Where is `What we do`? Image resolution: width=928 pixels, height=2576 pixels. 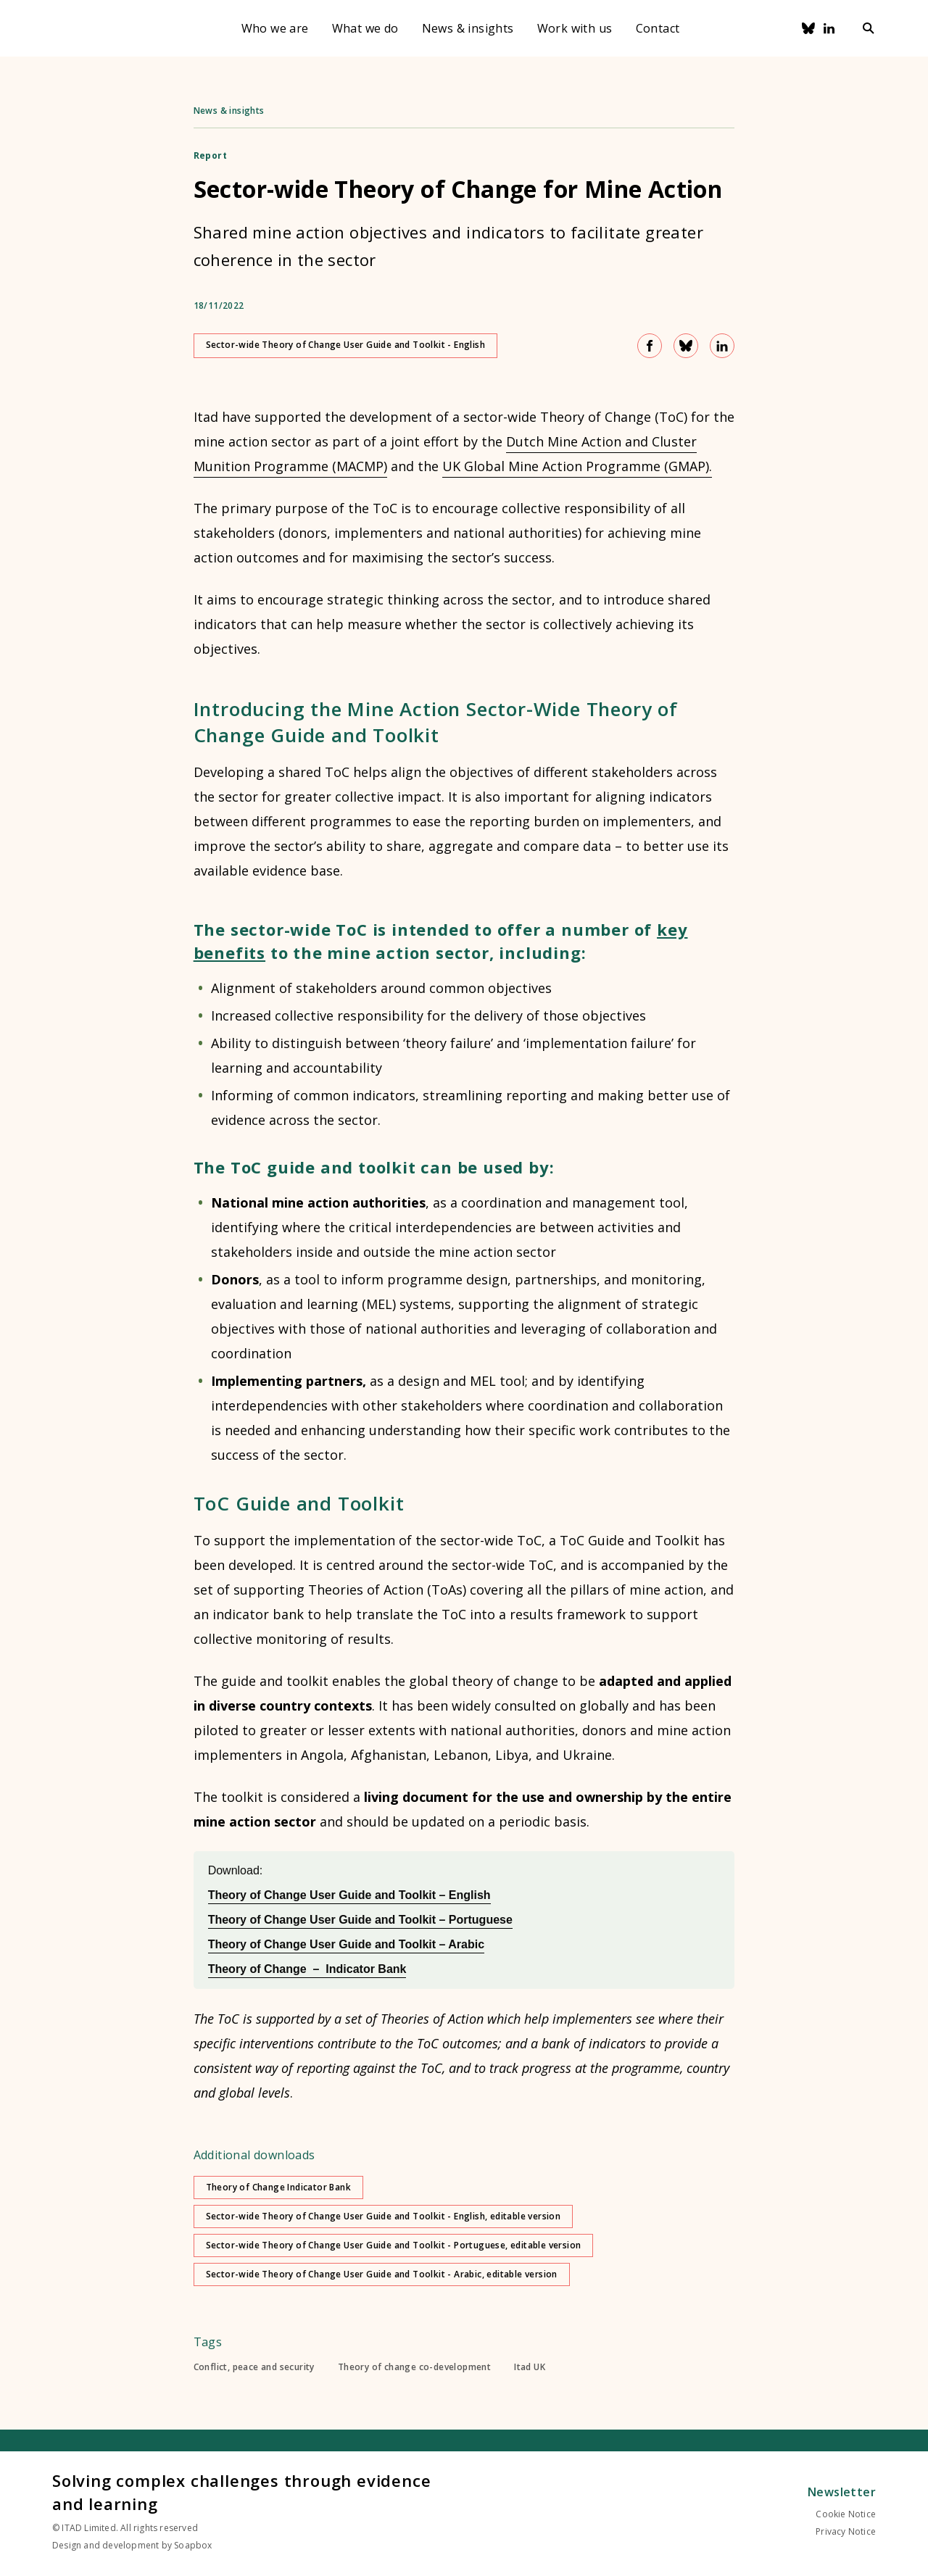 What we do is located at coordinates (365, 28).